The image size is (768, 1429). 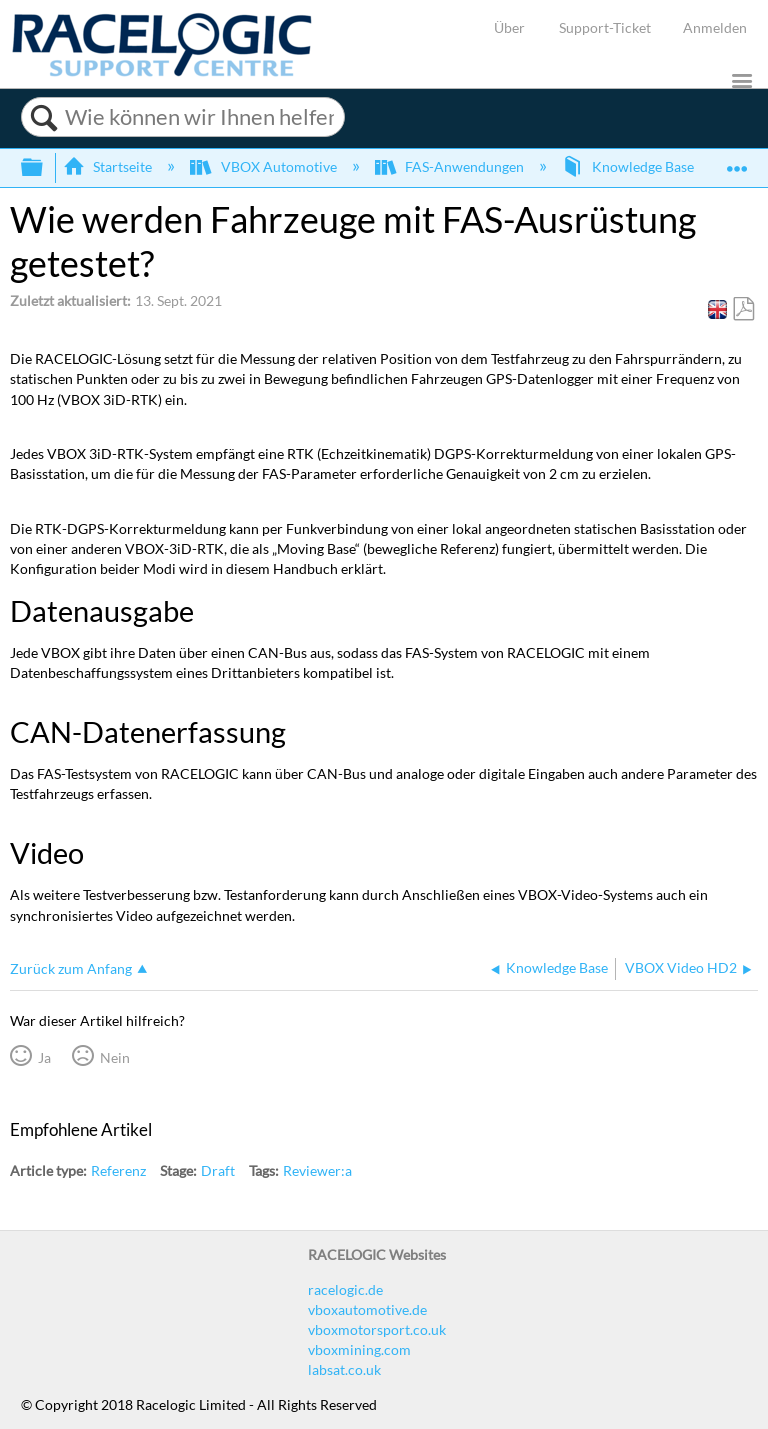 I want to click on Support-Ticket, so click(x=605, y=27).